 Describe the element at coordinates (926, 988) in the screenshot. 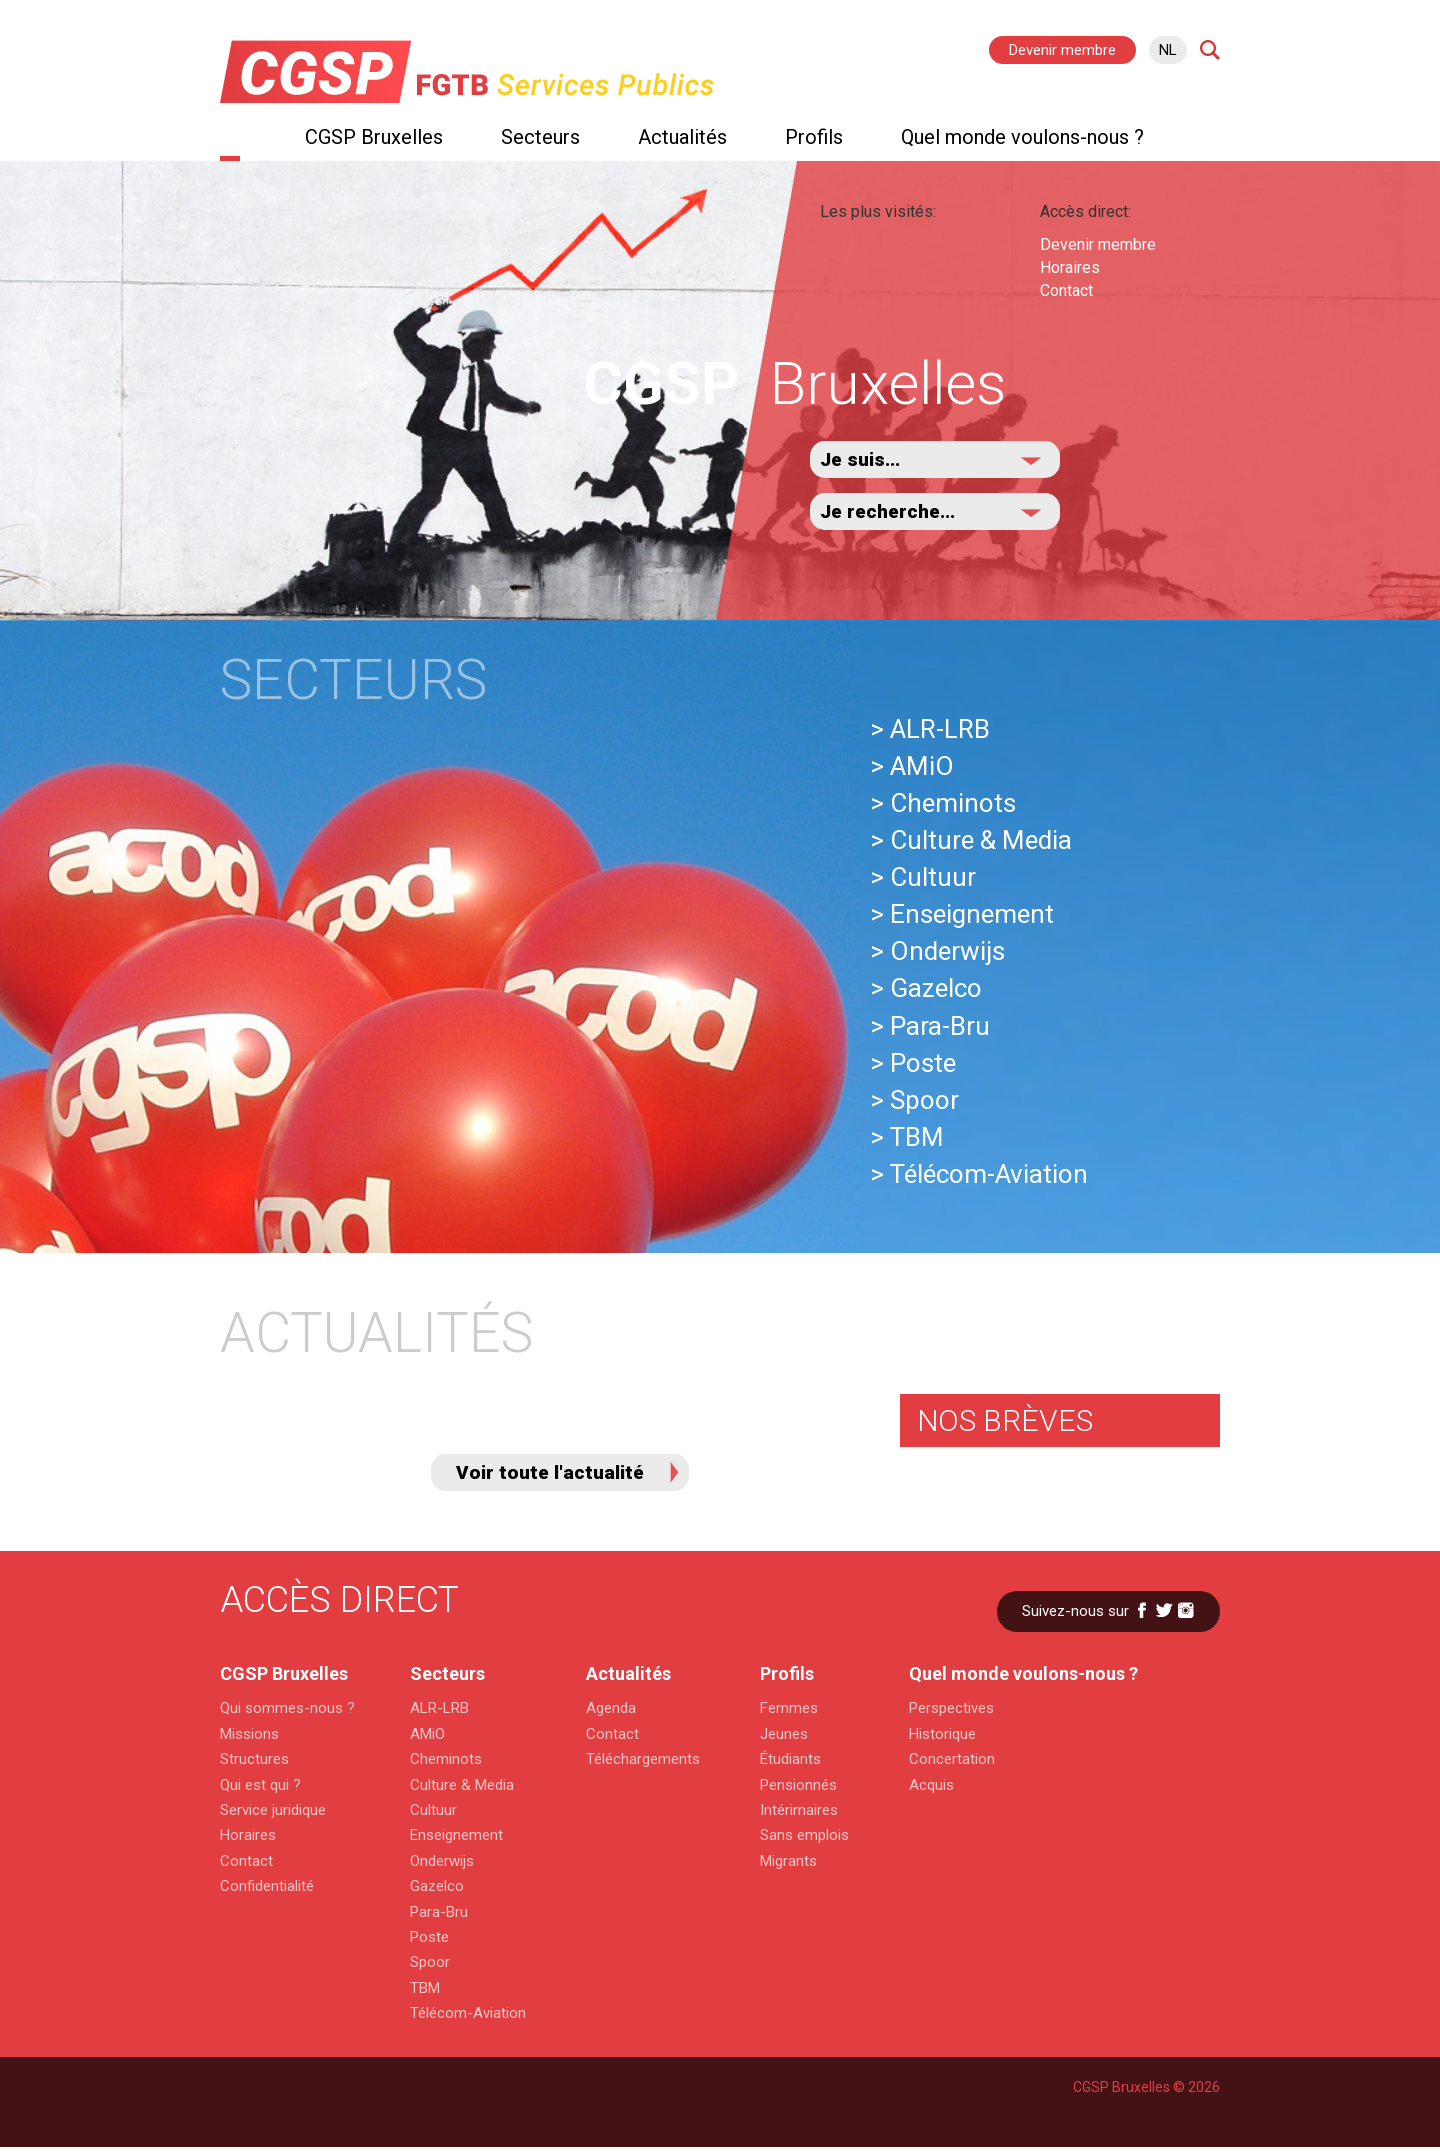

I see `> Gazelco` at that location.